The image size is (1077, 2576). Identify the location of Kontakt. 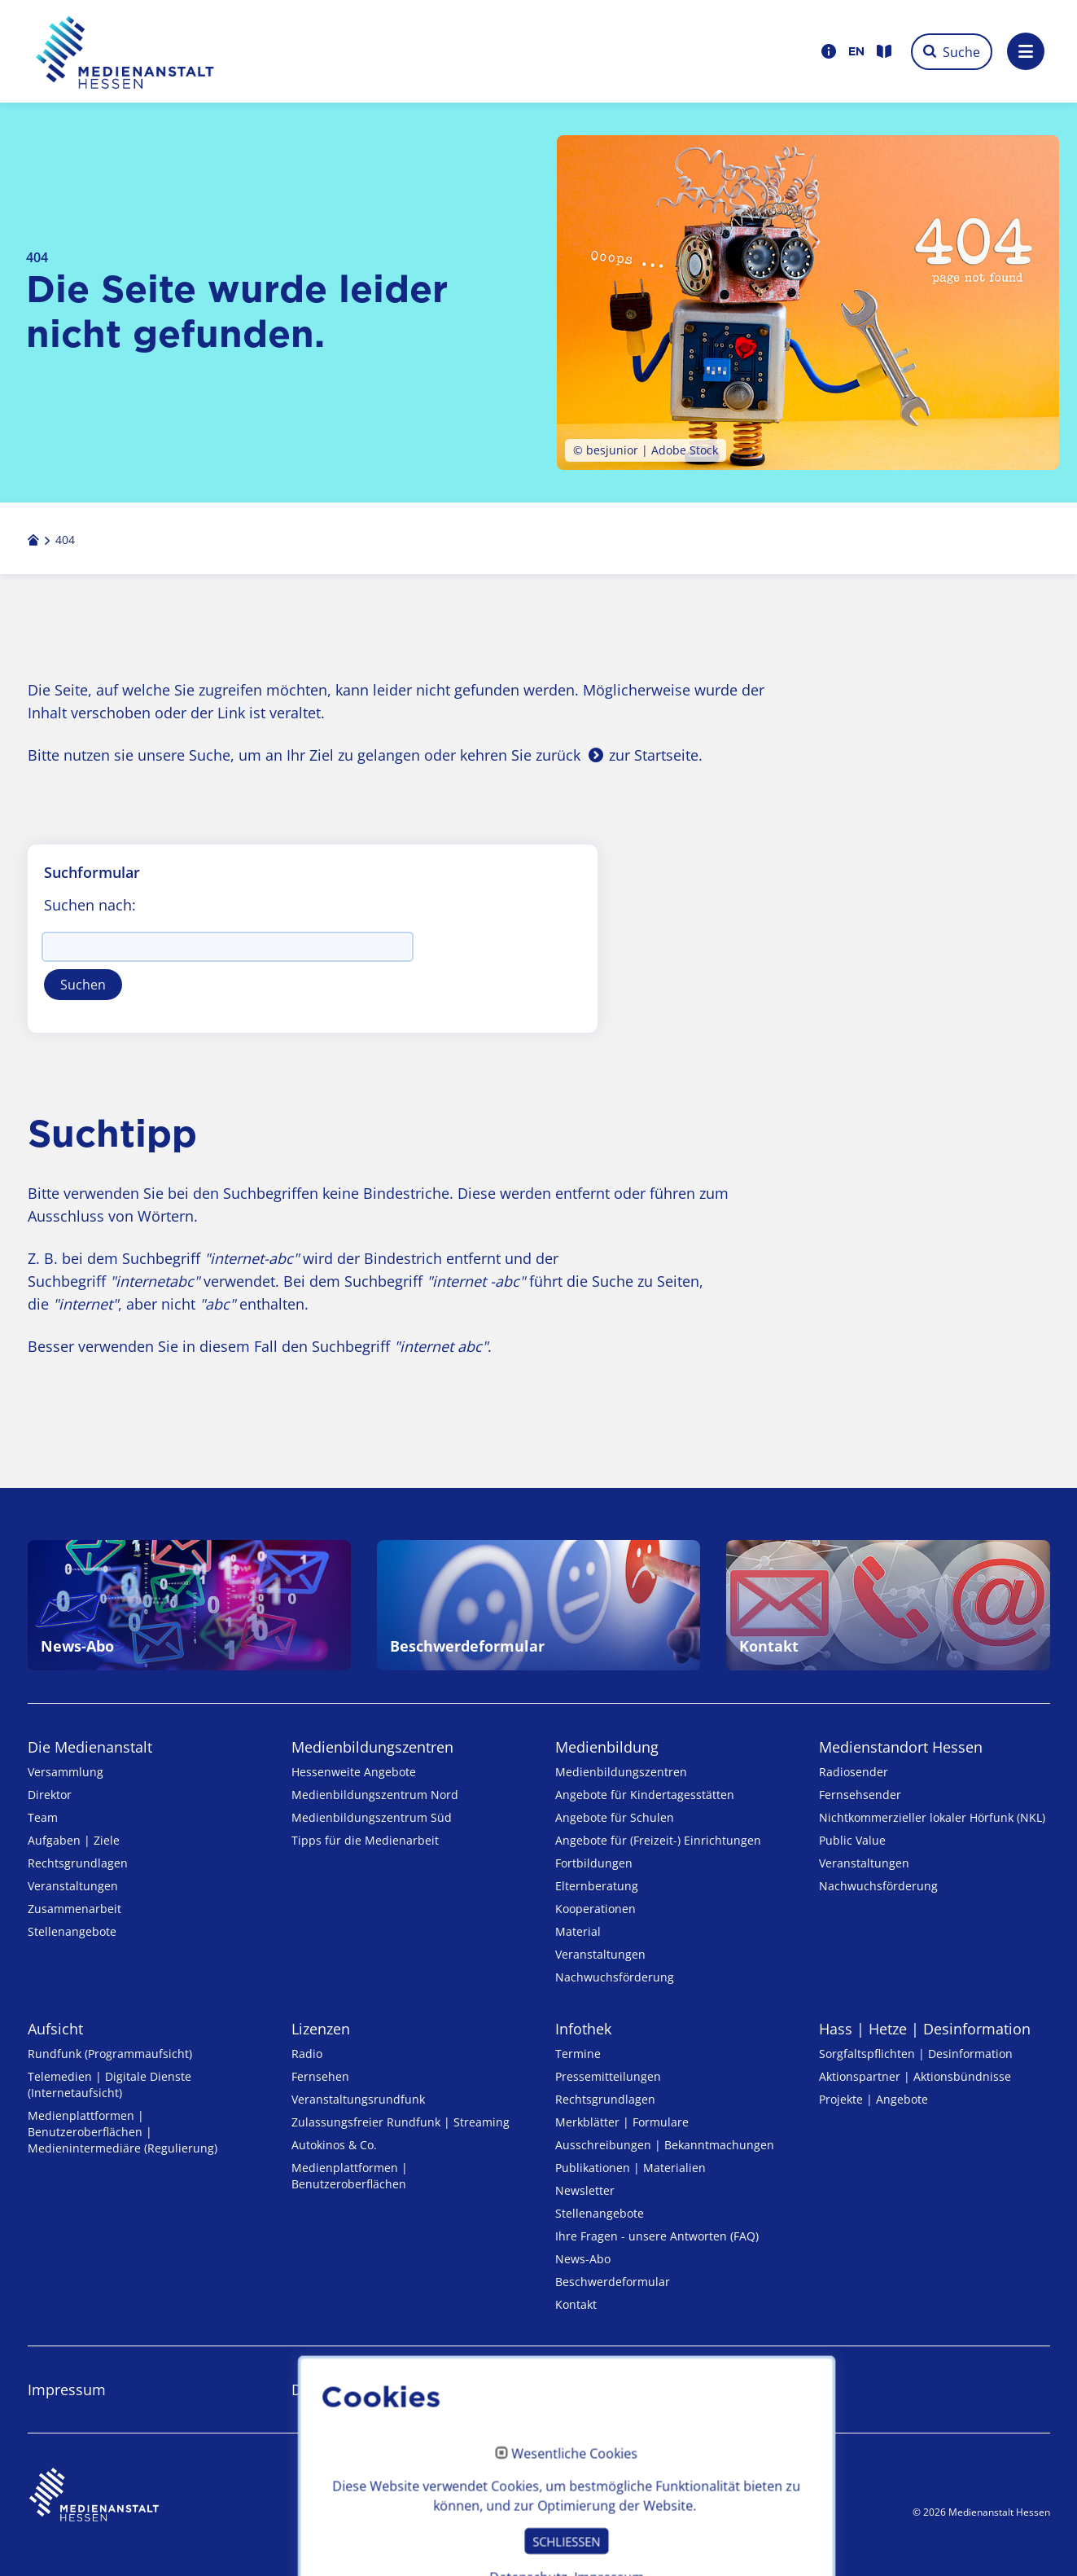
(576, 2304).